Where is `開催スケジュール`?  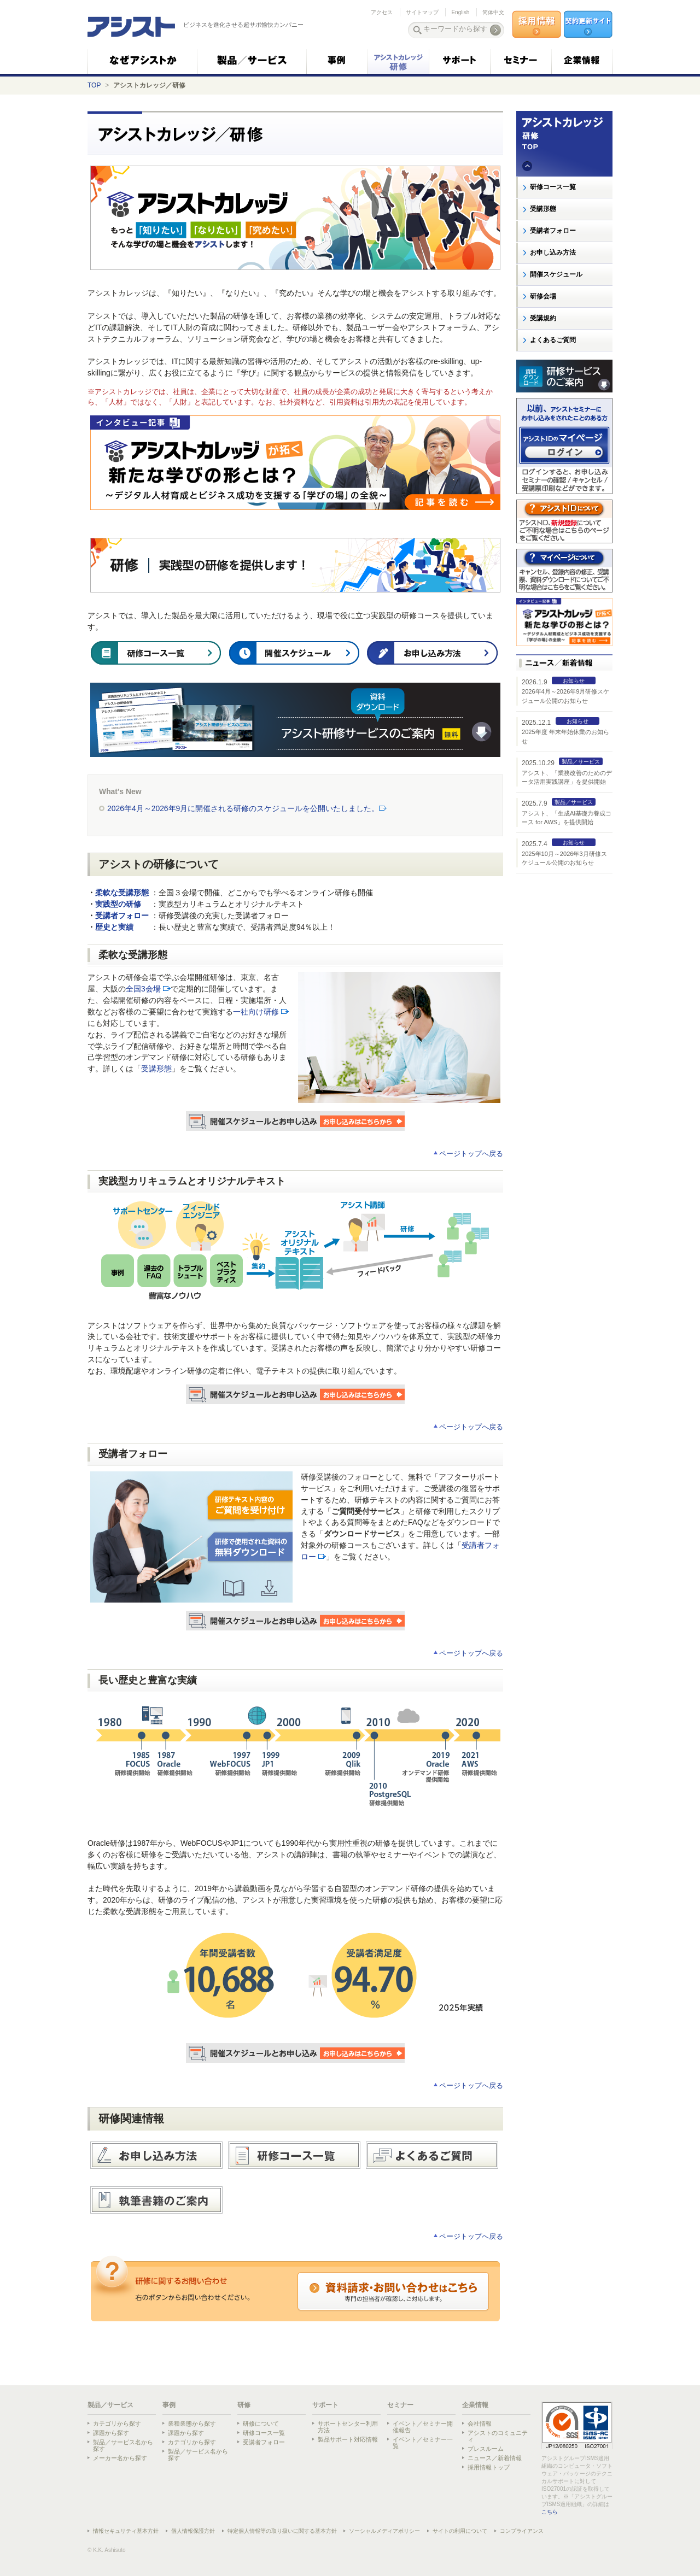
開催スケジュール is located at coordinates (556, 274).